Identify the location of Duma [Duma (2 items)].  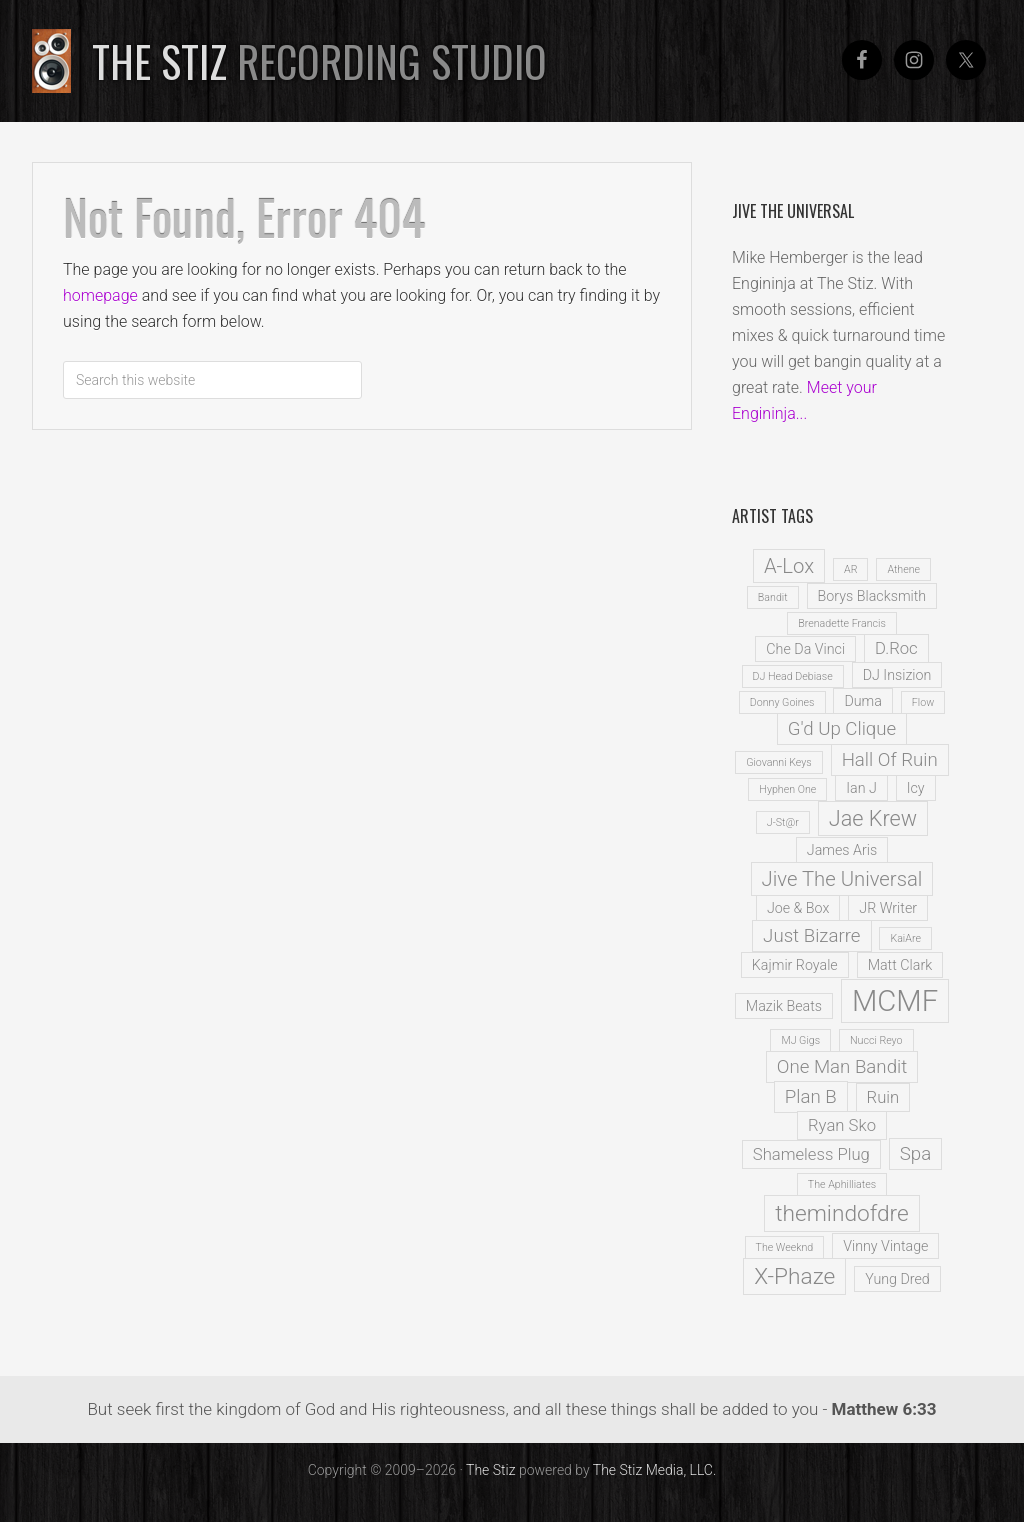
(862, 701).